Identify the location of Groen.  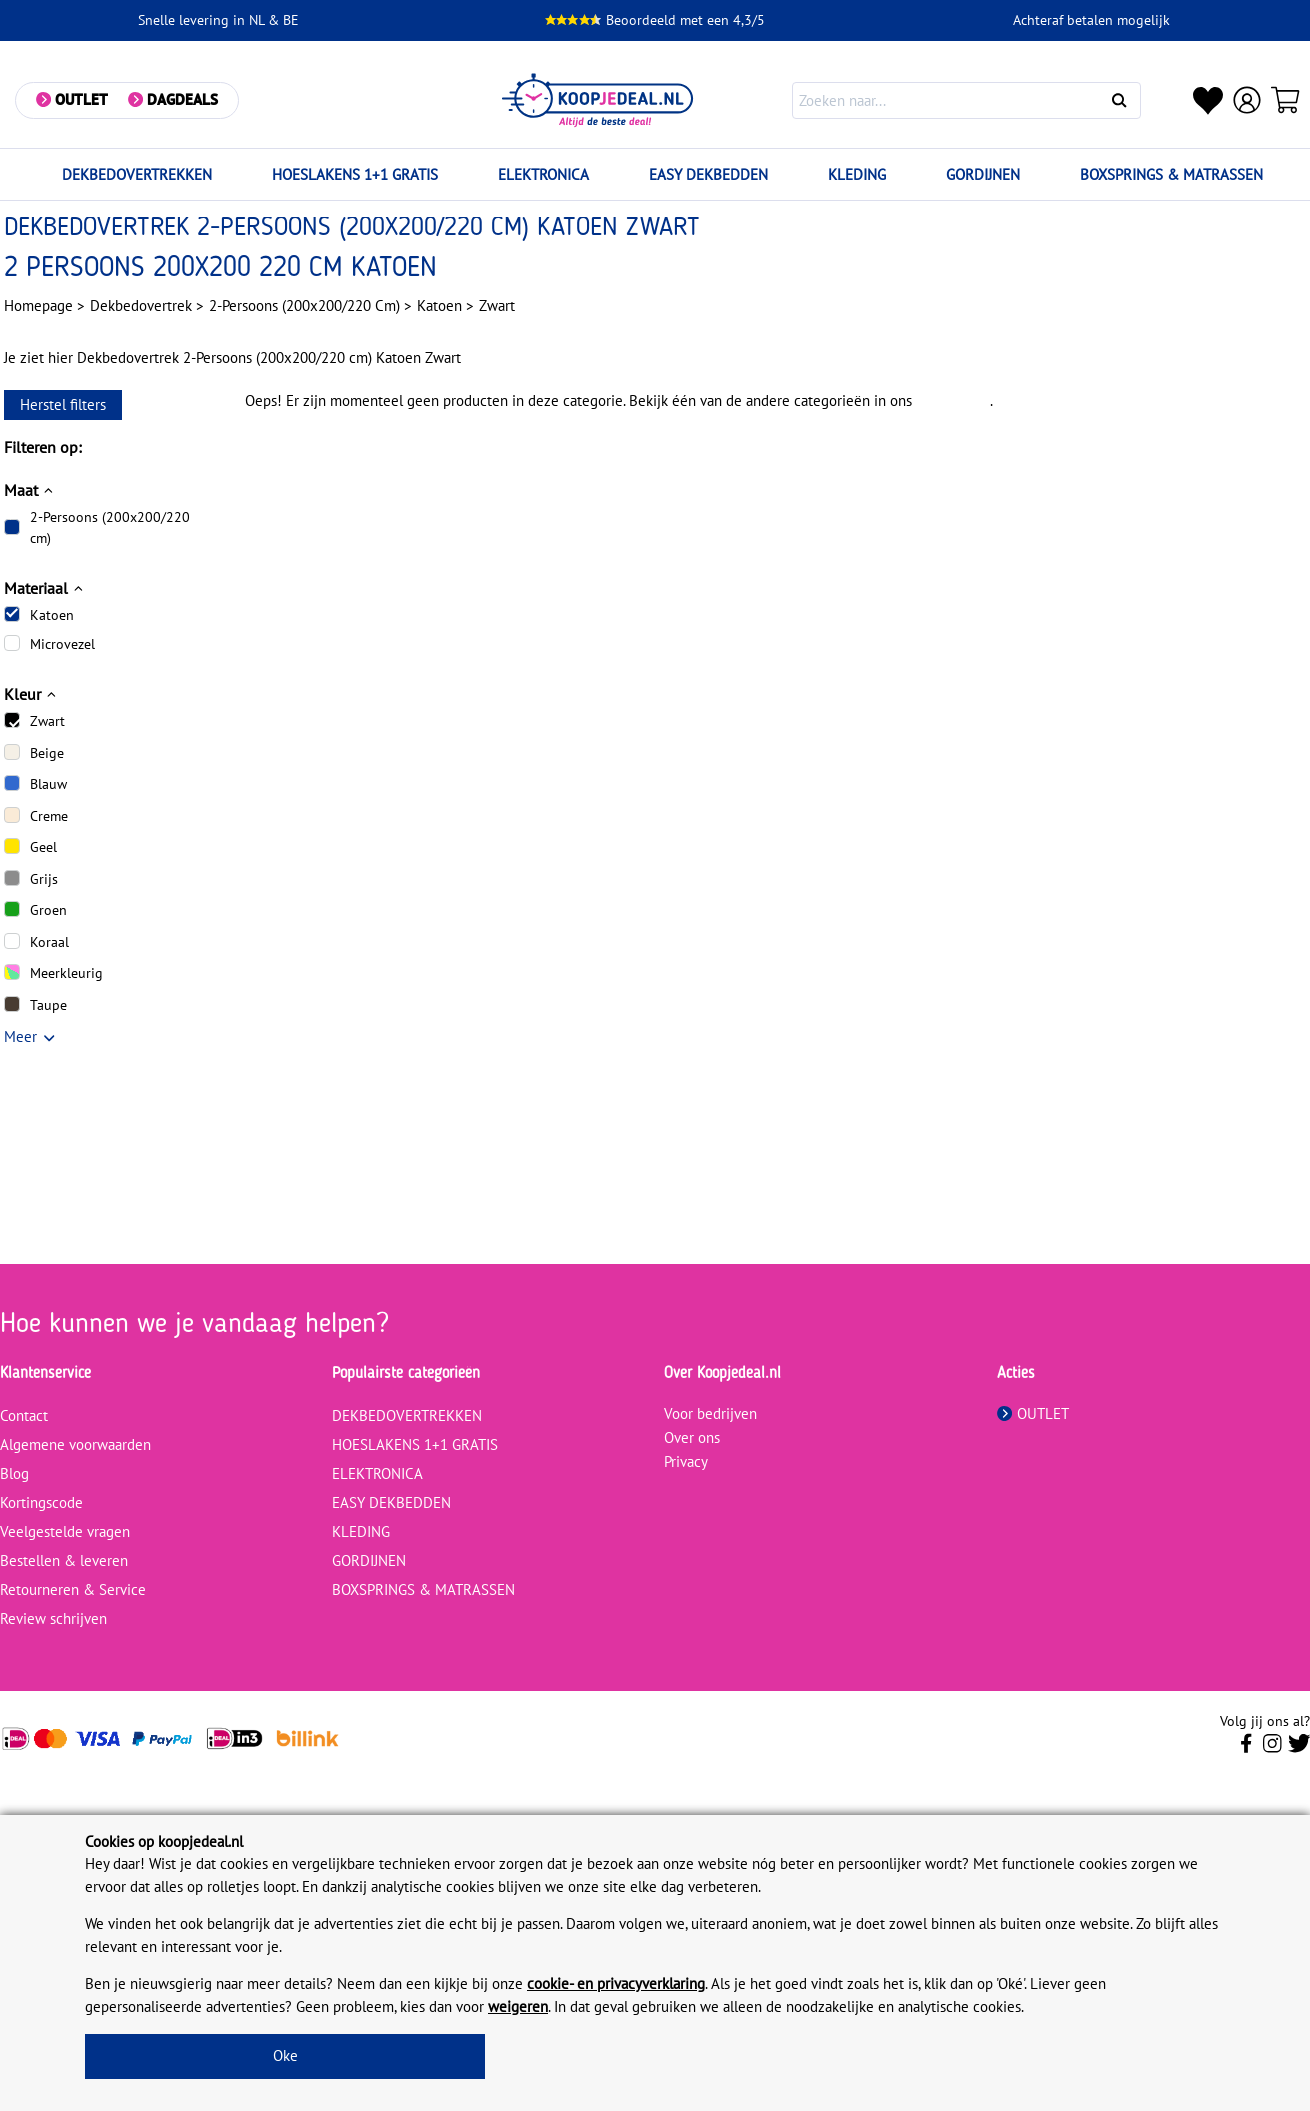
(48, 910).